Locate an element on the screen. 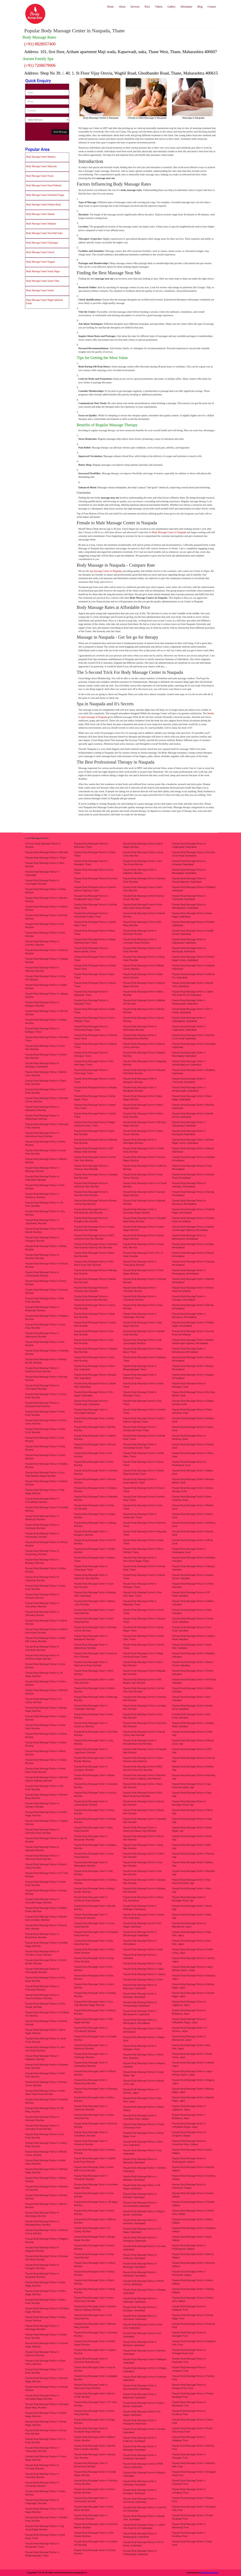 The image size is (241, 2576). Popular Body Massage Parlour in Badlapur, Thane is located at coordinates (42, 1030).